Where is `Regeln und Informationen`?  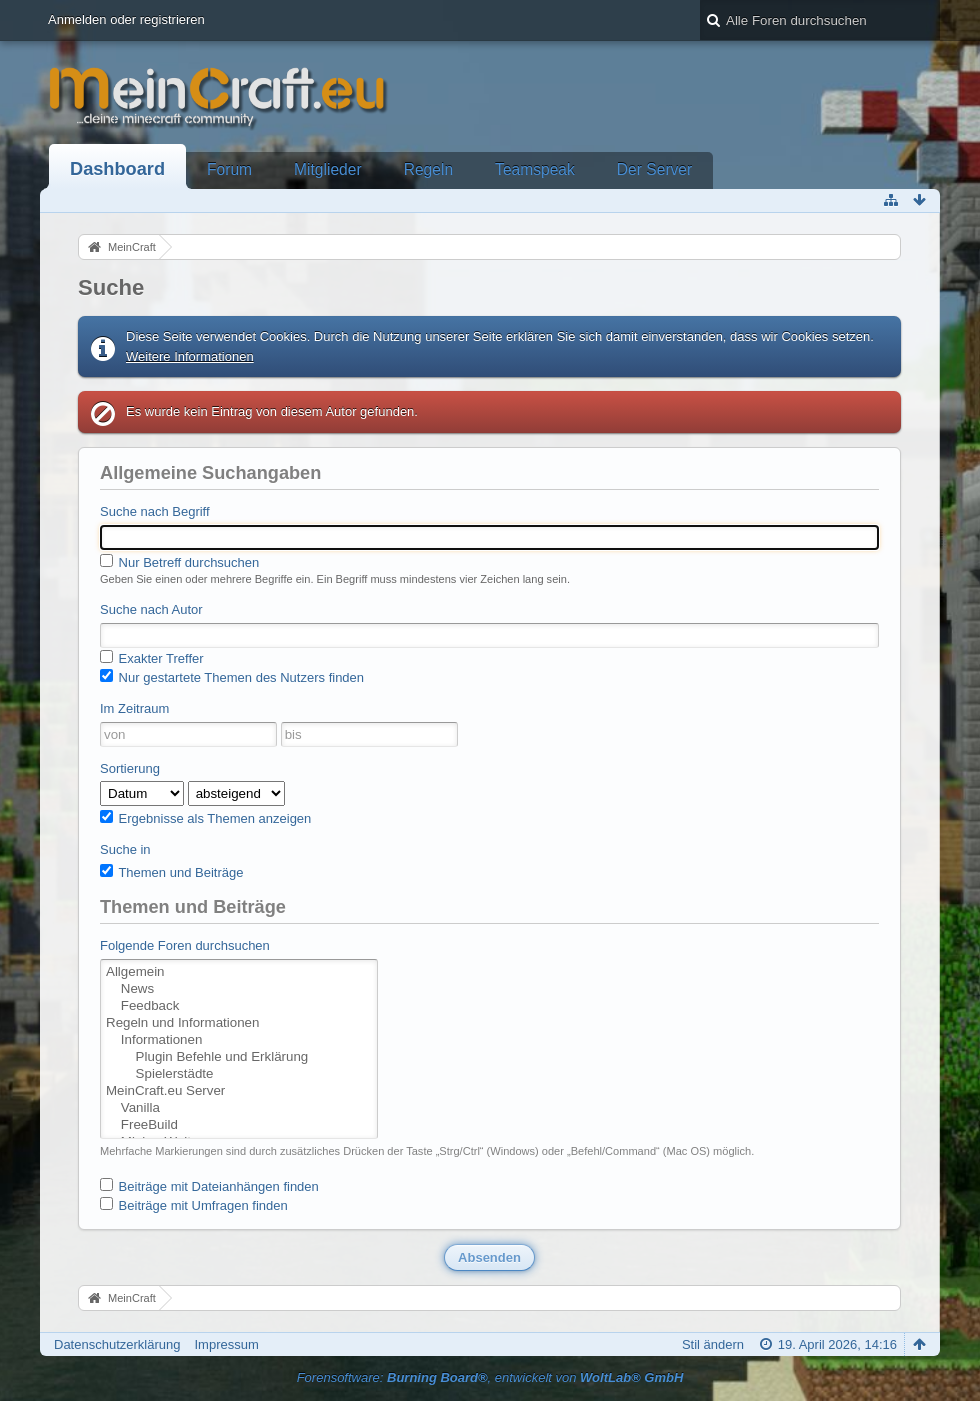 Regeln und Informationen is located at coordinates (239, 1023).